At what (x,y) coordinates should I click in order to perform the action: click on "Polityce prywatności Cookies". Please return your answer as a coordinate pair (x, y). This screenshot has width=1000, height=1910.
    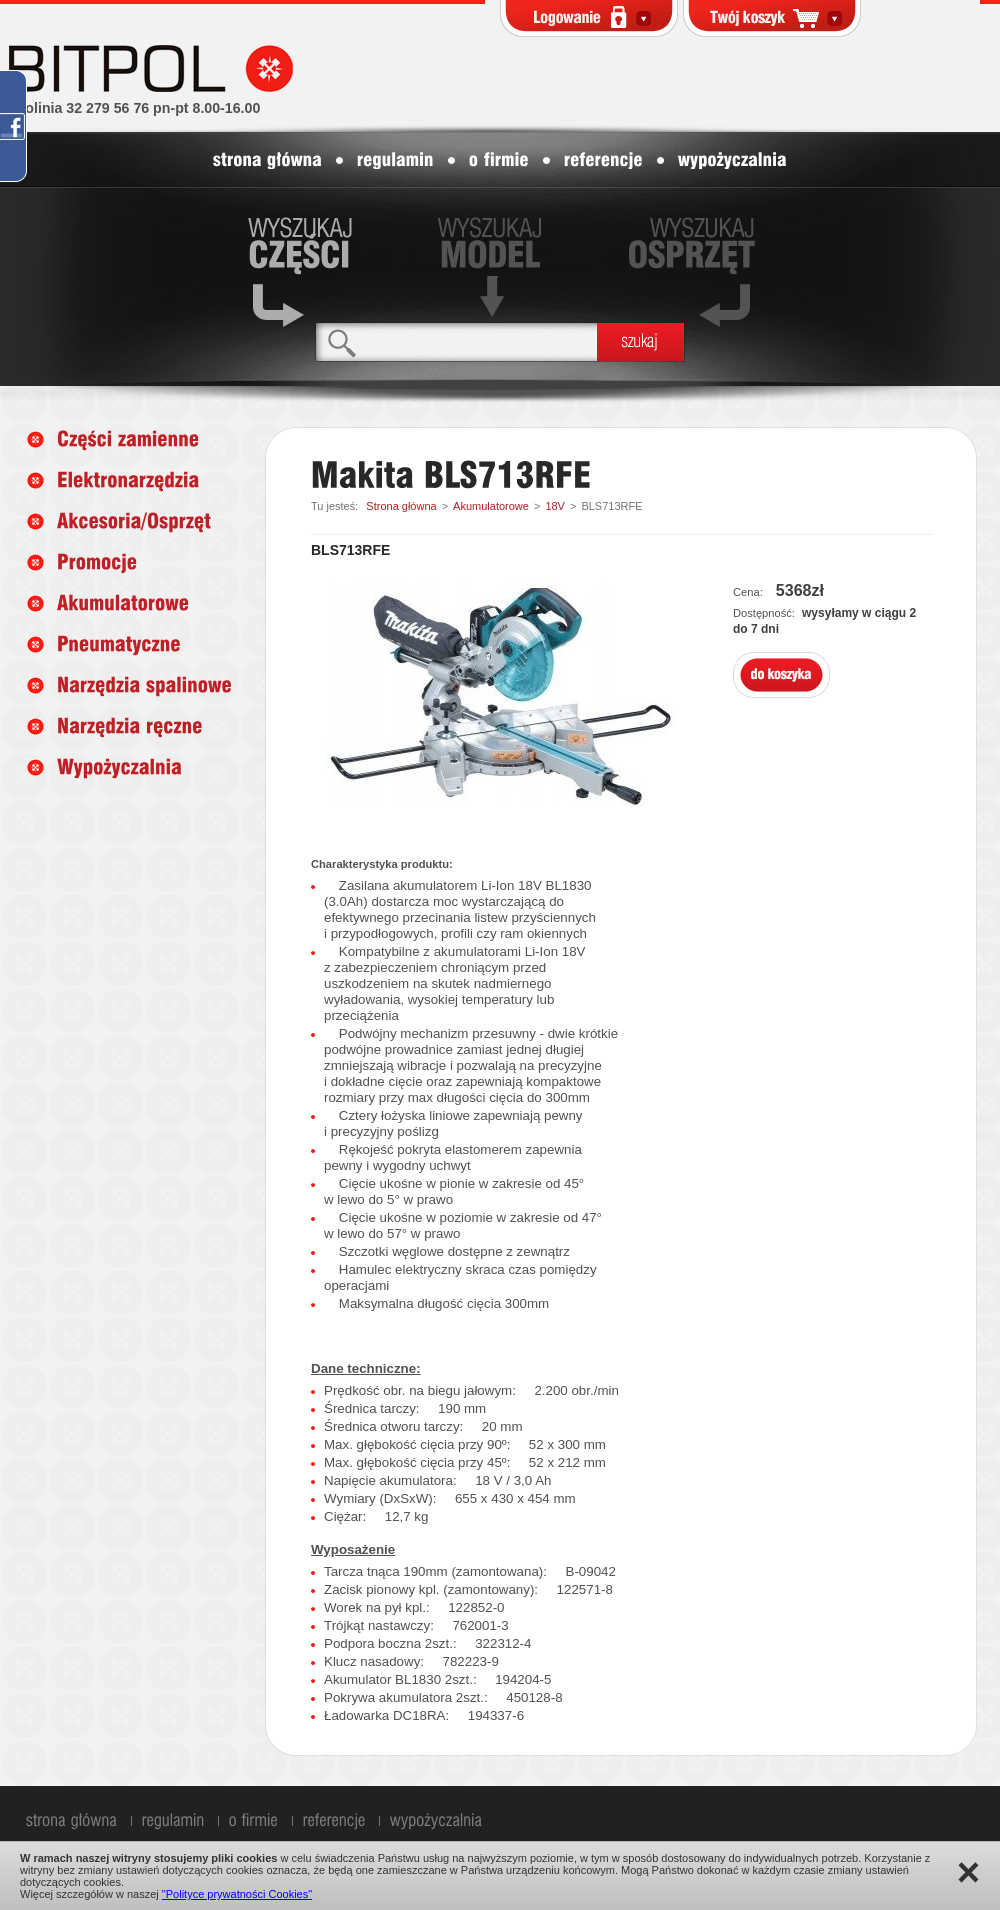
    Looking at the image, I should click on (237, 1894).